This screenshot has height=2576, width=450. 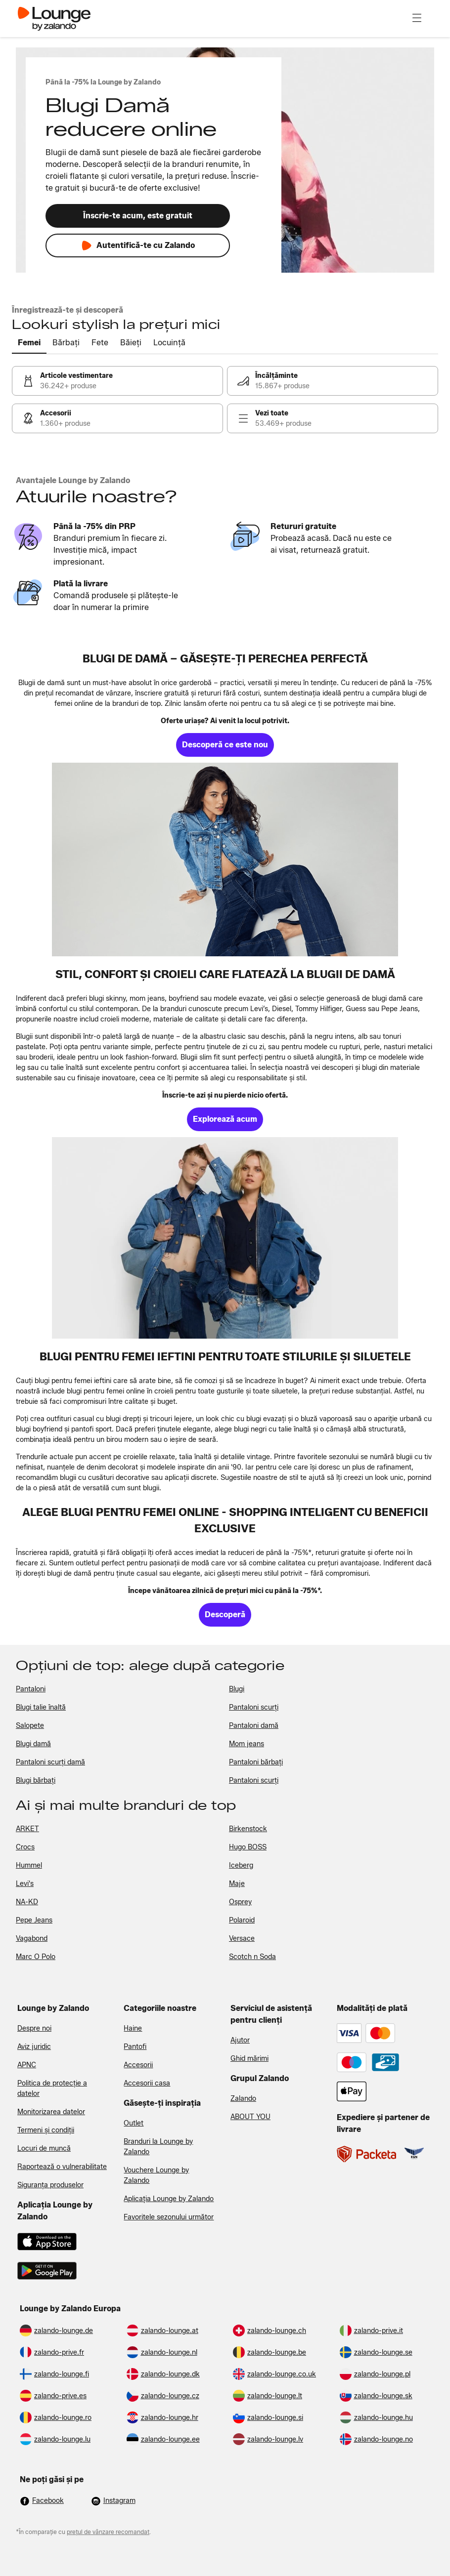 I want to click on Raportează o vulnerabilitate, so click(x=62, y=2167).